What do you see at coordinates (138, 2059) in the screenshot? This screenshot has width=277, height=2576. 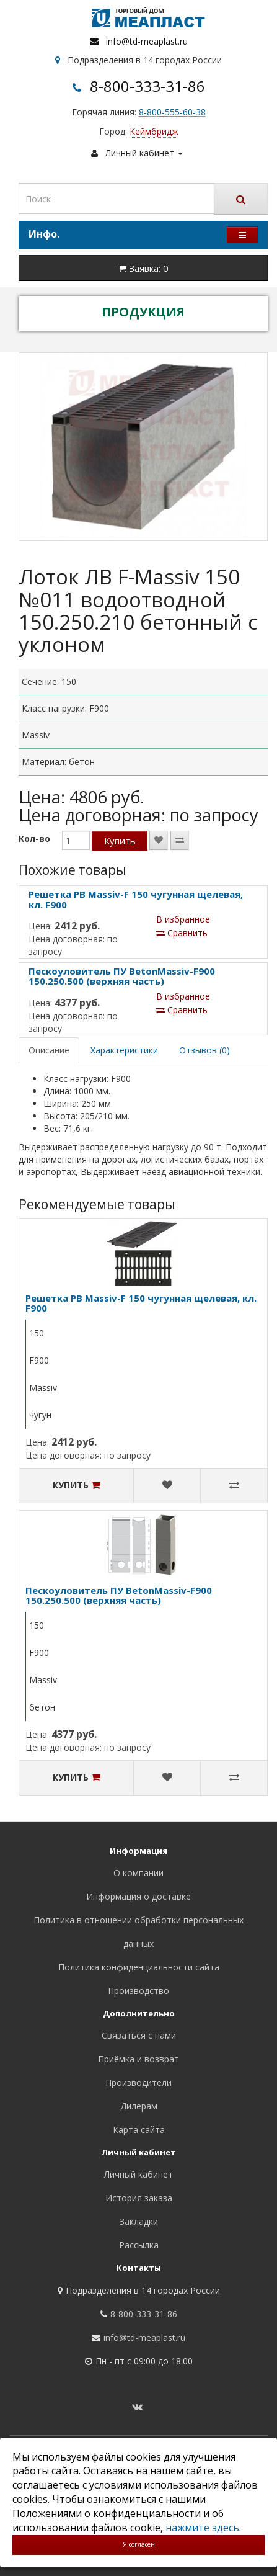 I see `Приёмка и возврат` at bounding box center [138, 2059].